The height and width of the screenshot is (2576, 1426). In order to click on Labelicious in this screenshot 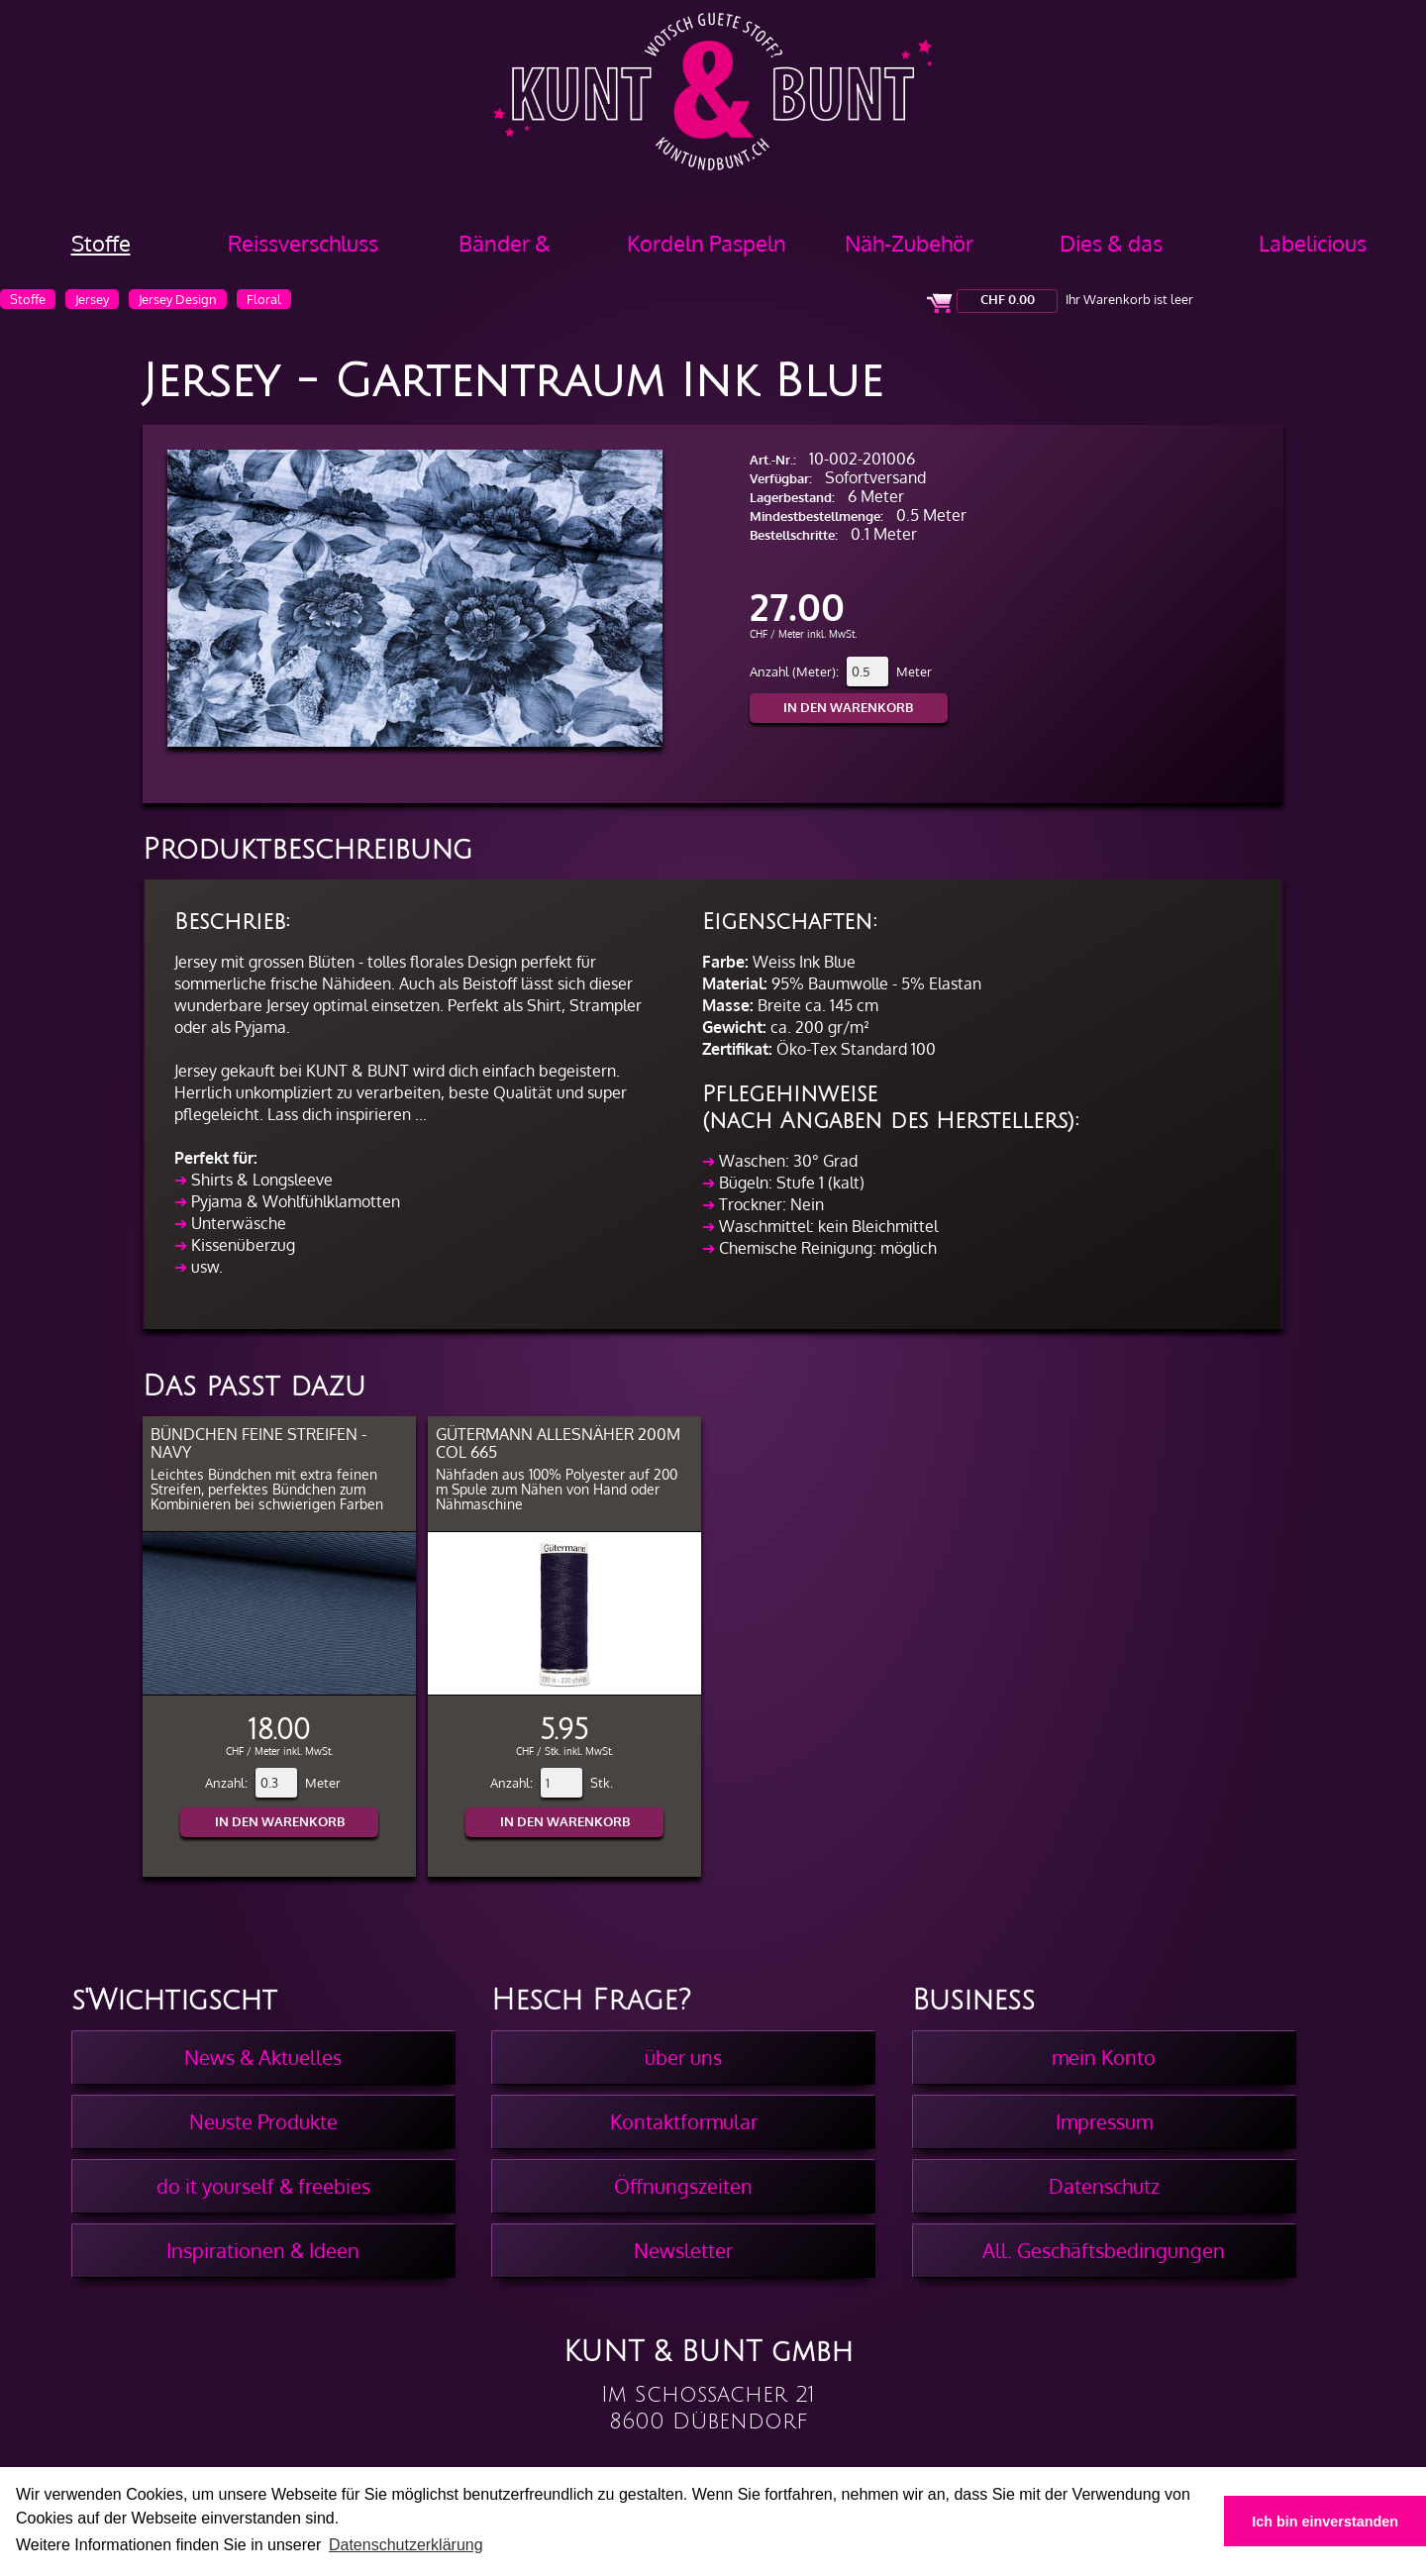, I will do `click(1313, 243)`.